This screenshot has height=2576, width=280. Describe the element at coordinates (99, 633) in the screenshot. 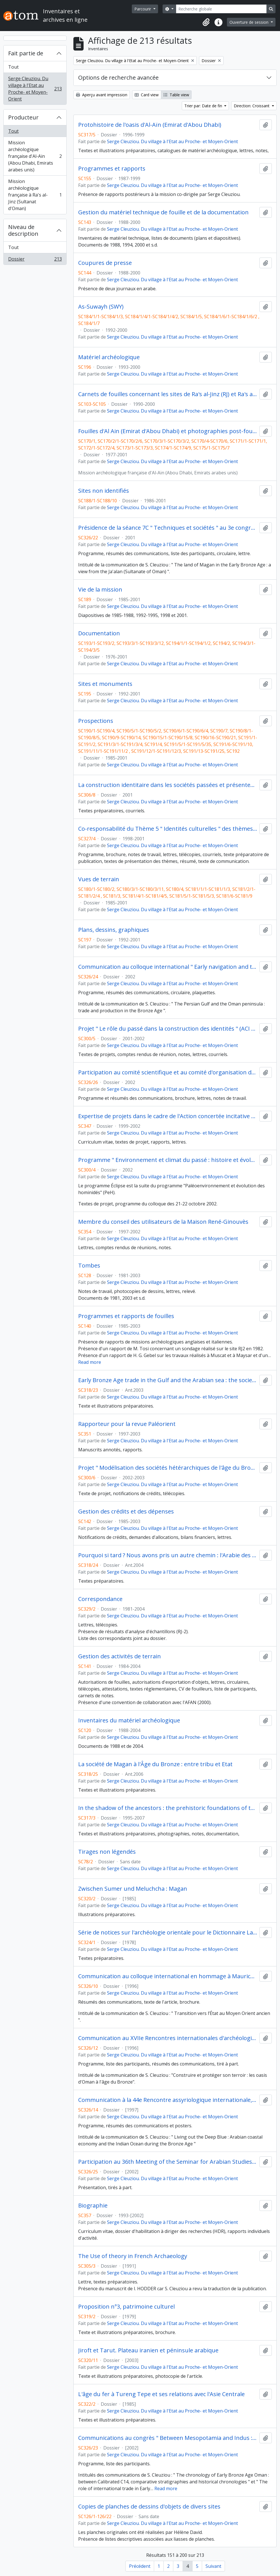

I see `Documentation` at that location.